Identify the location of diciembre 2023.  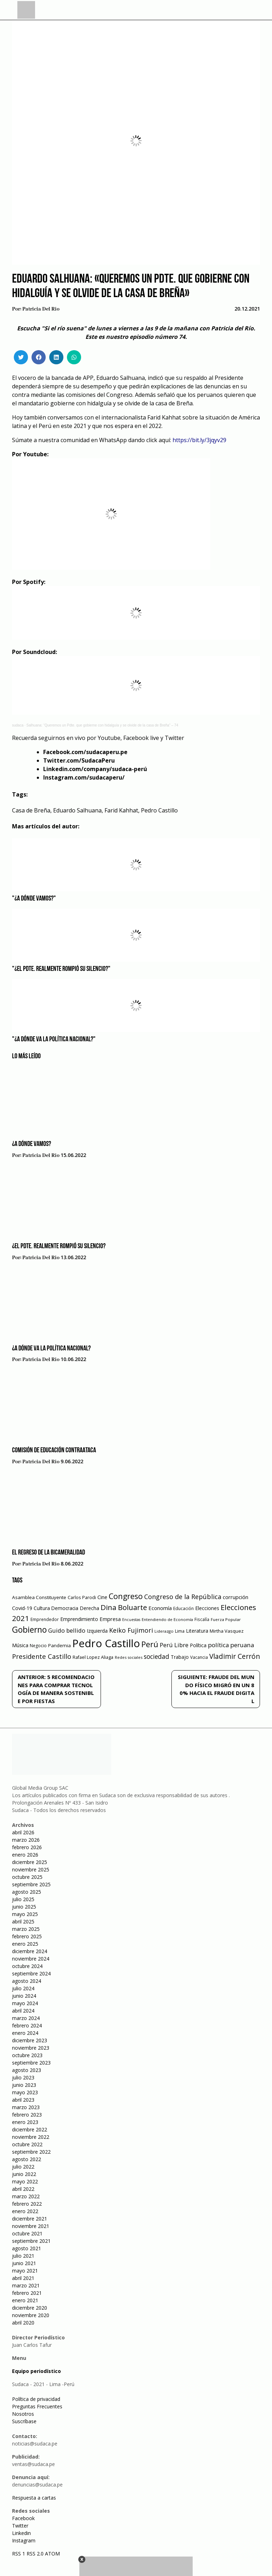
(29, 2040).